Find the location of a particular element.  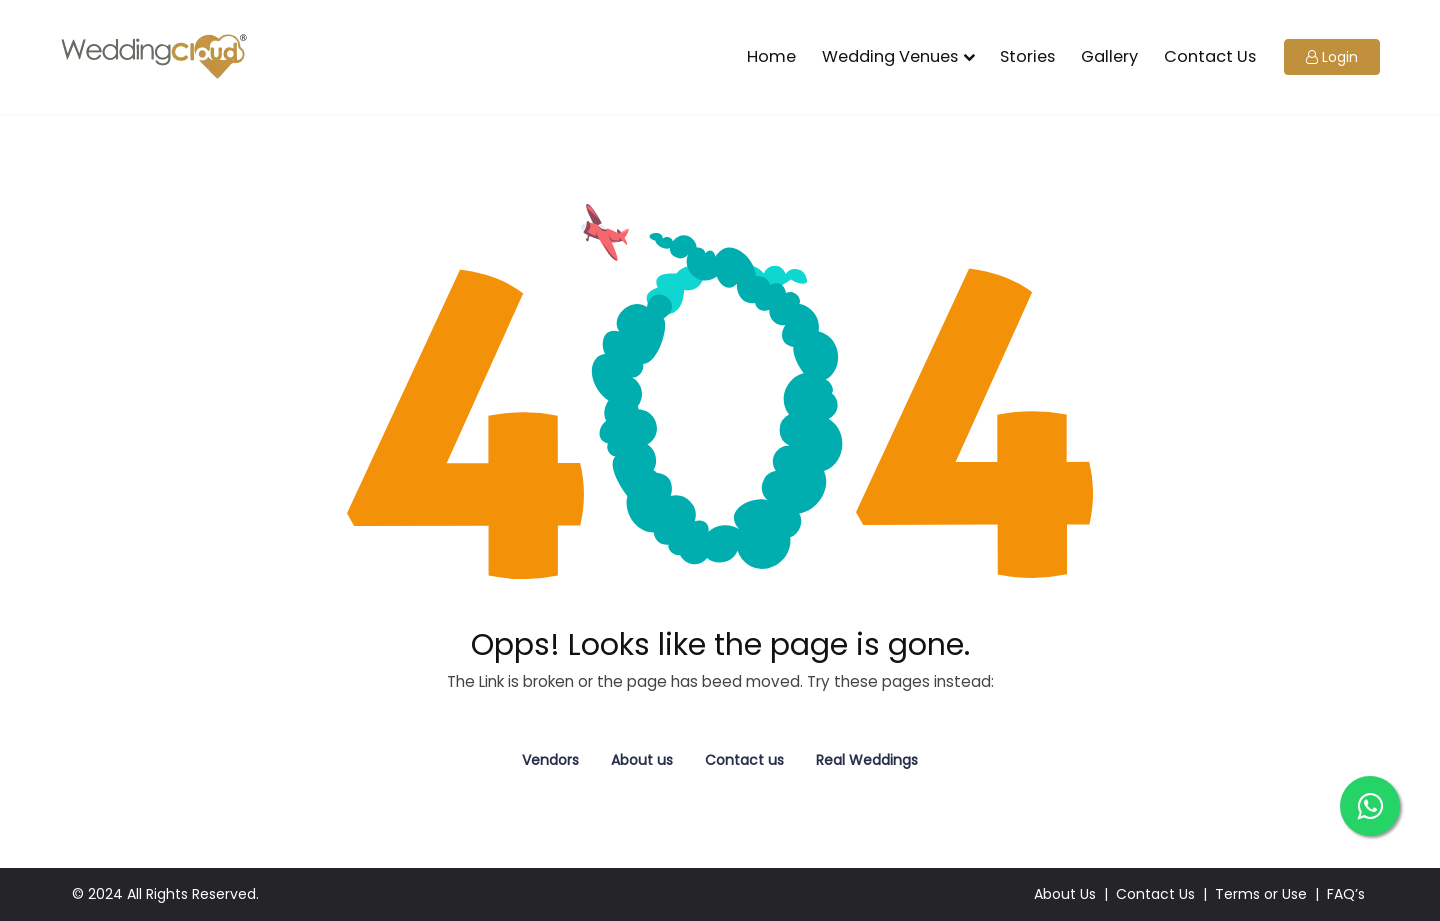

Terms or Use is located at coordinates (1261, 894).